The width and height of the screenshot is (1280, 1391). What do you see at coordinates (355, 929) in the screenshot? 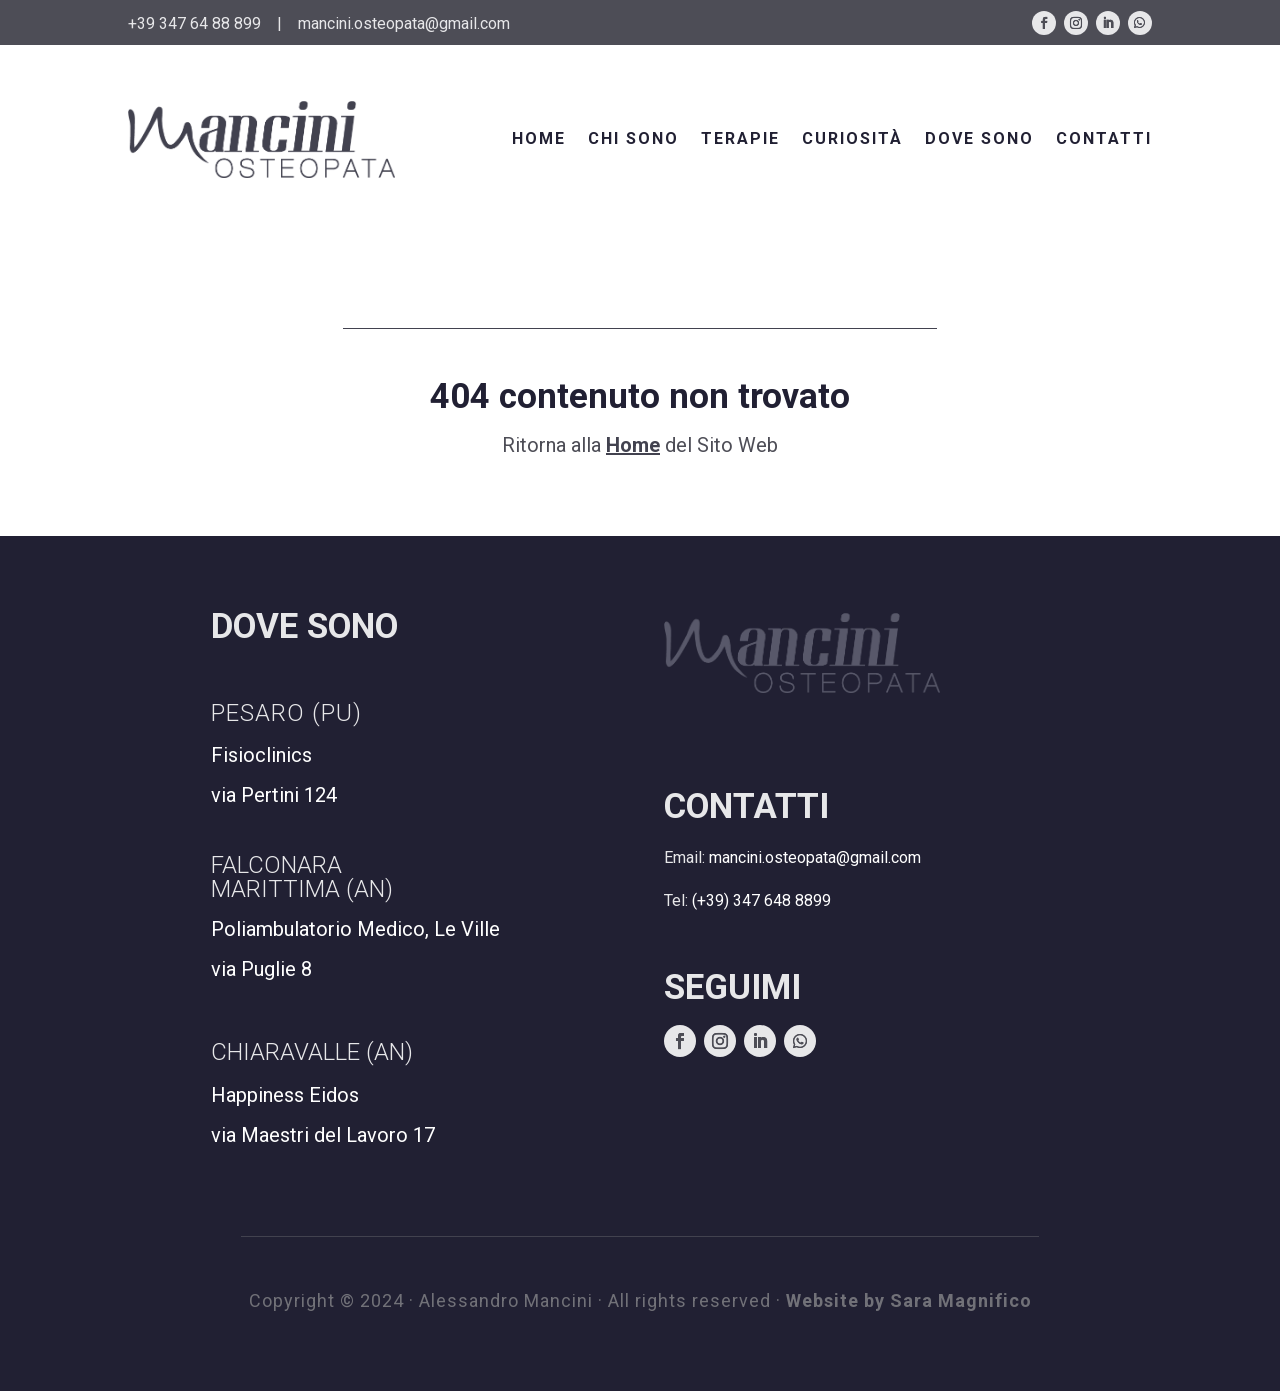
I see `Poliambulatorio Medico, Le Ville` at bounding box center [355, 929].